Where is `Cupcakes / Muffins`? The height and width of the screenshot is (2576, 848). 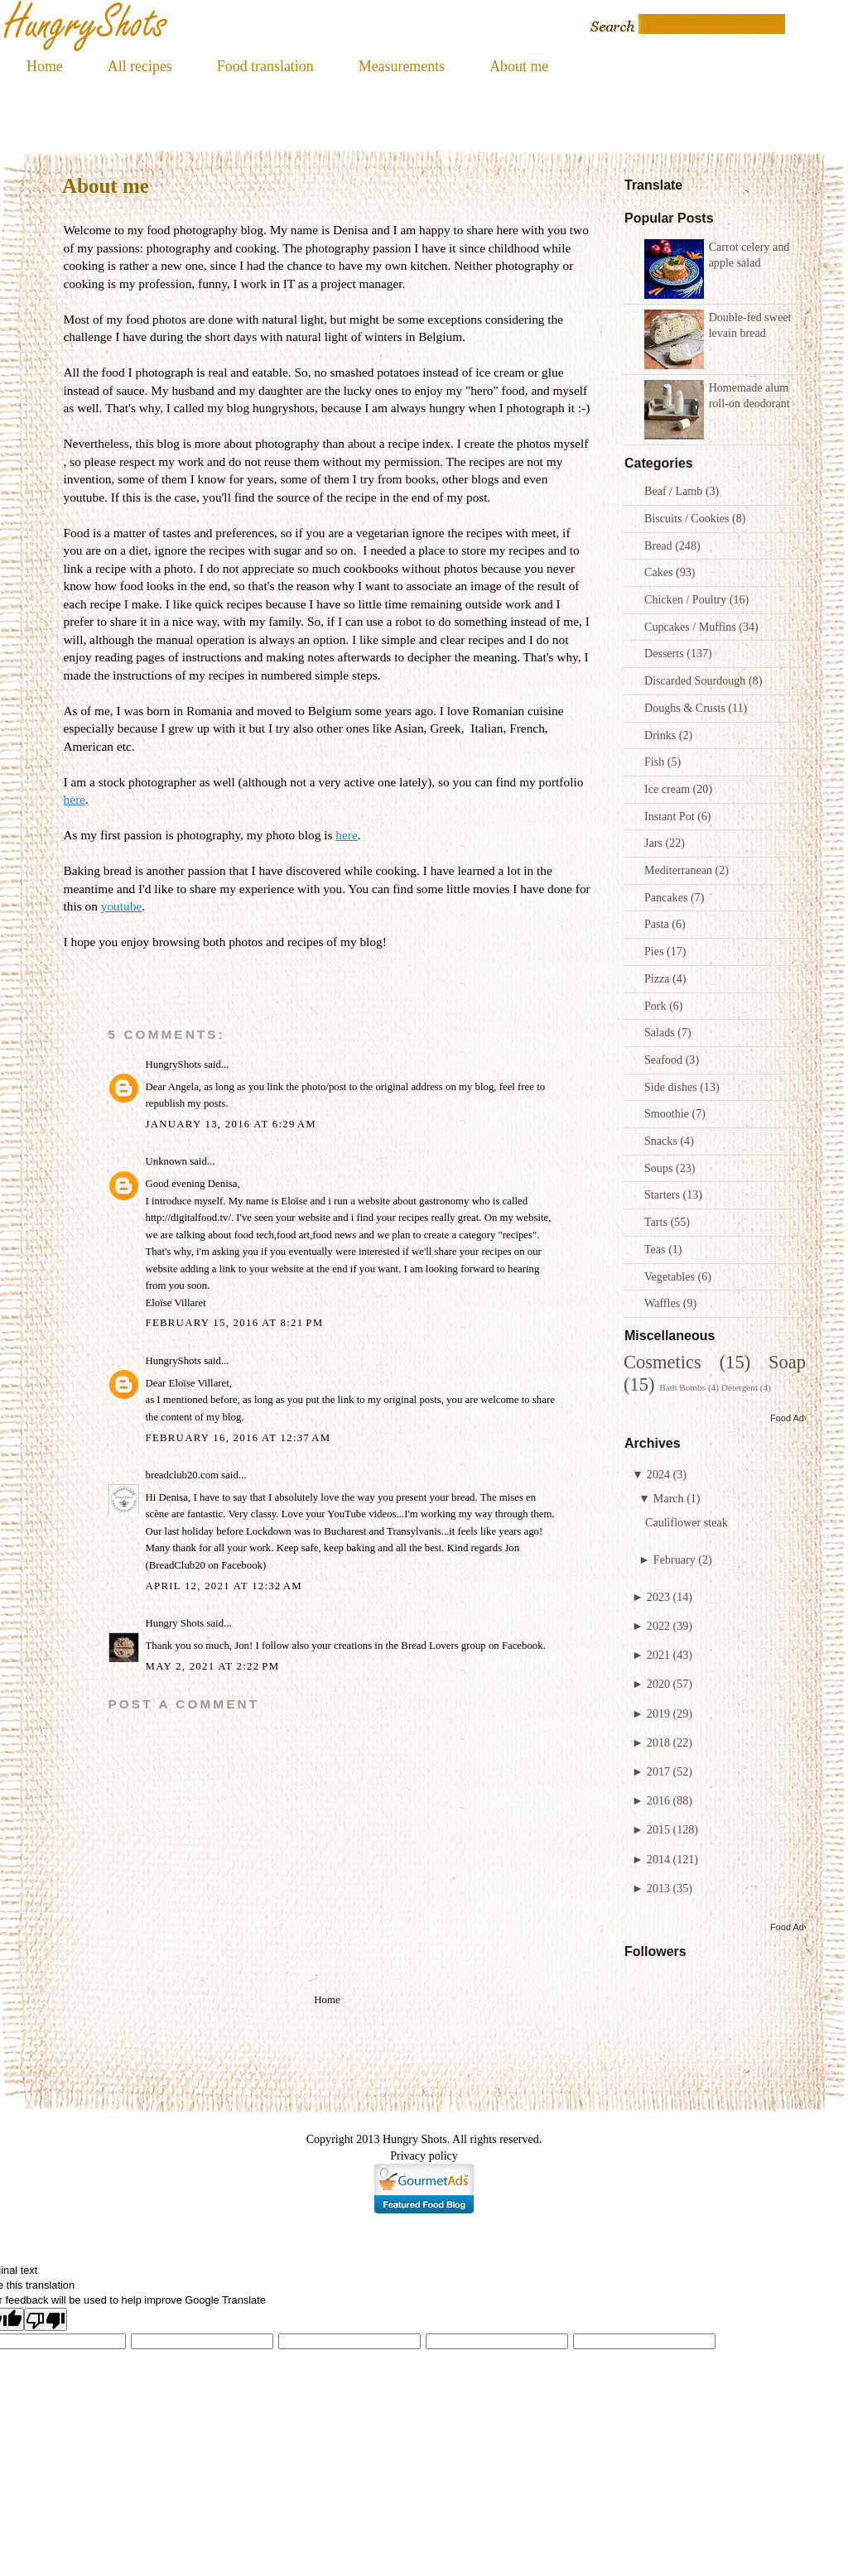
Cupcakes / Muffins is located at coordinates (691, 626).